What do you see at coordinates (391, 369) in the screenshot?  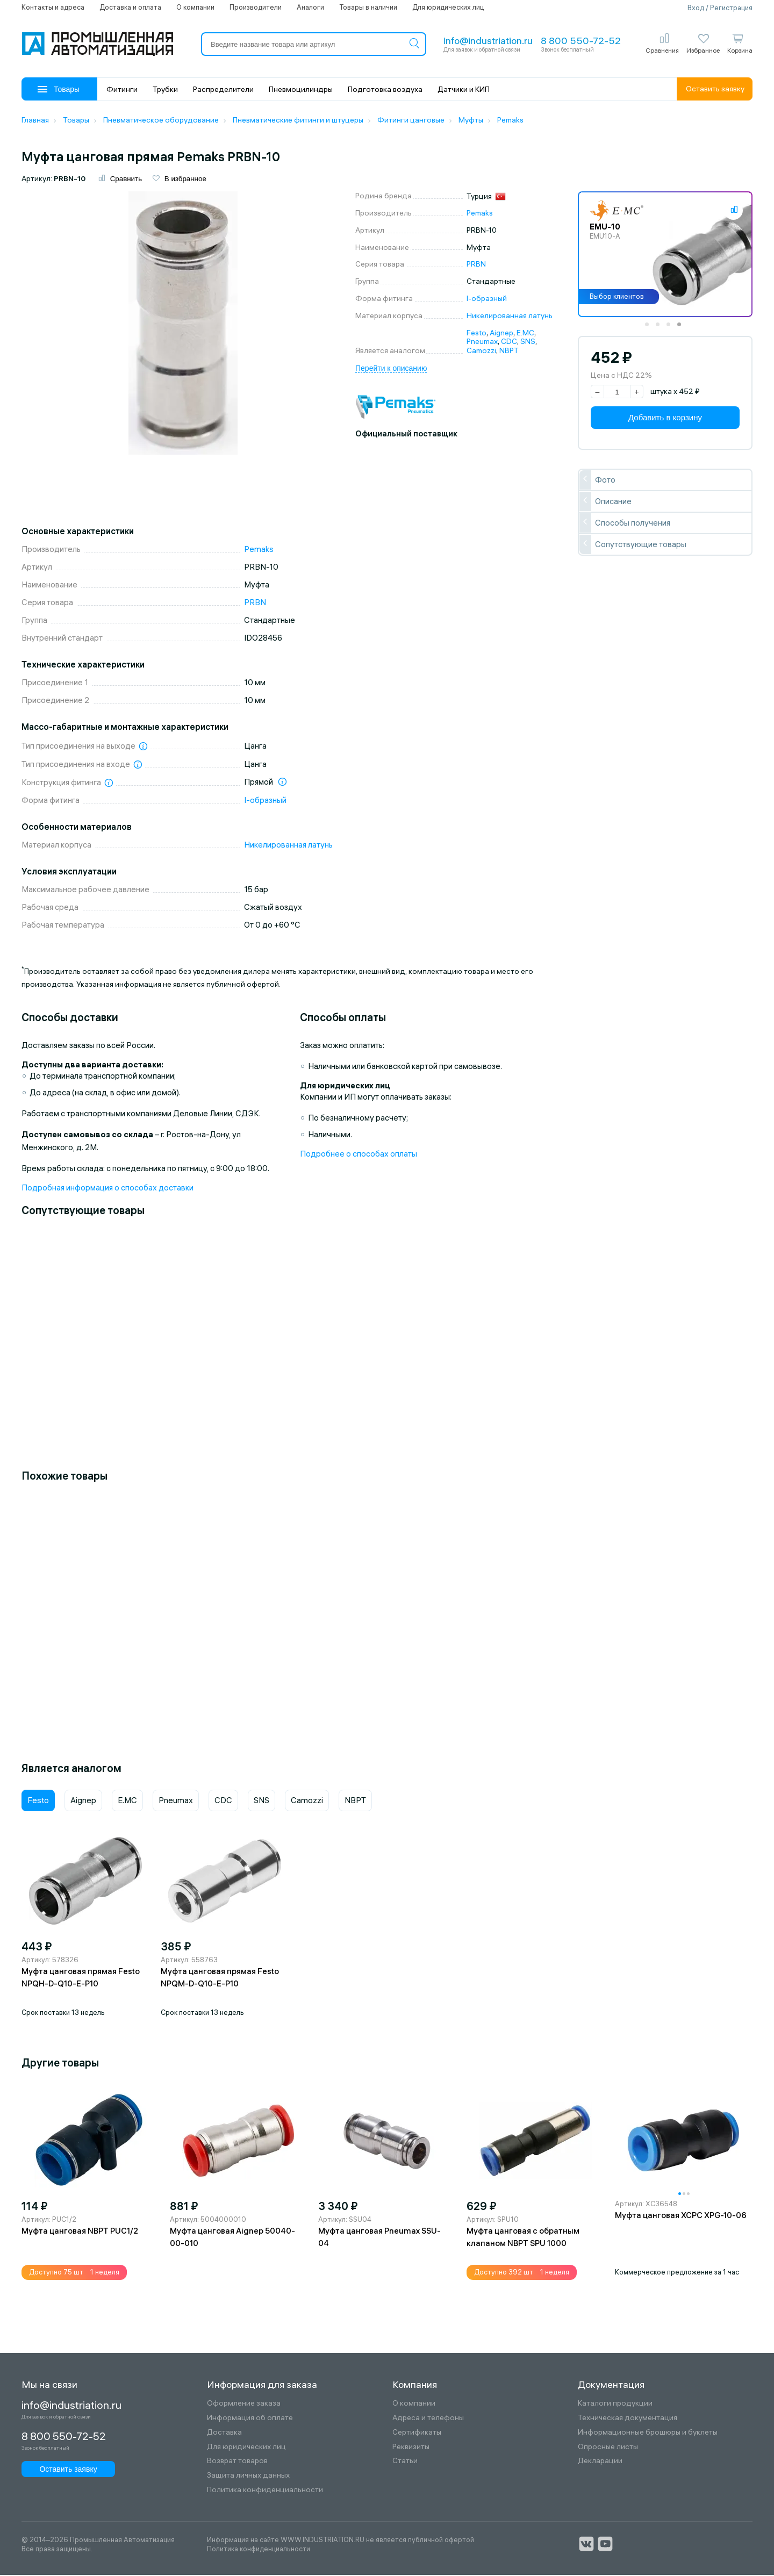 I see `Перейти к описанию` at bounding box center [391, 369].